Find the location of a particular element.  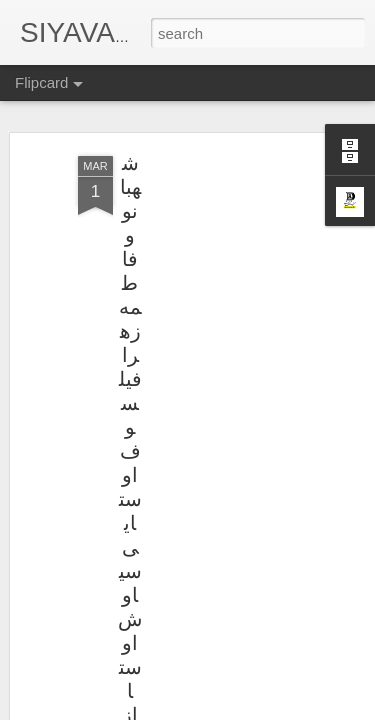

Report Abuse is located at coordinates (308, 709).